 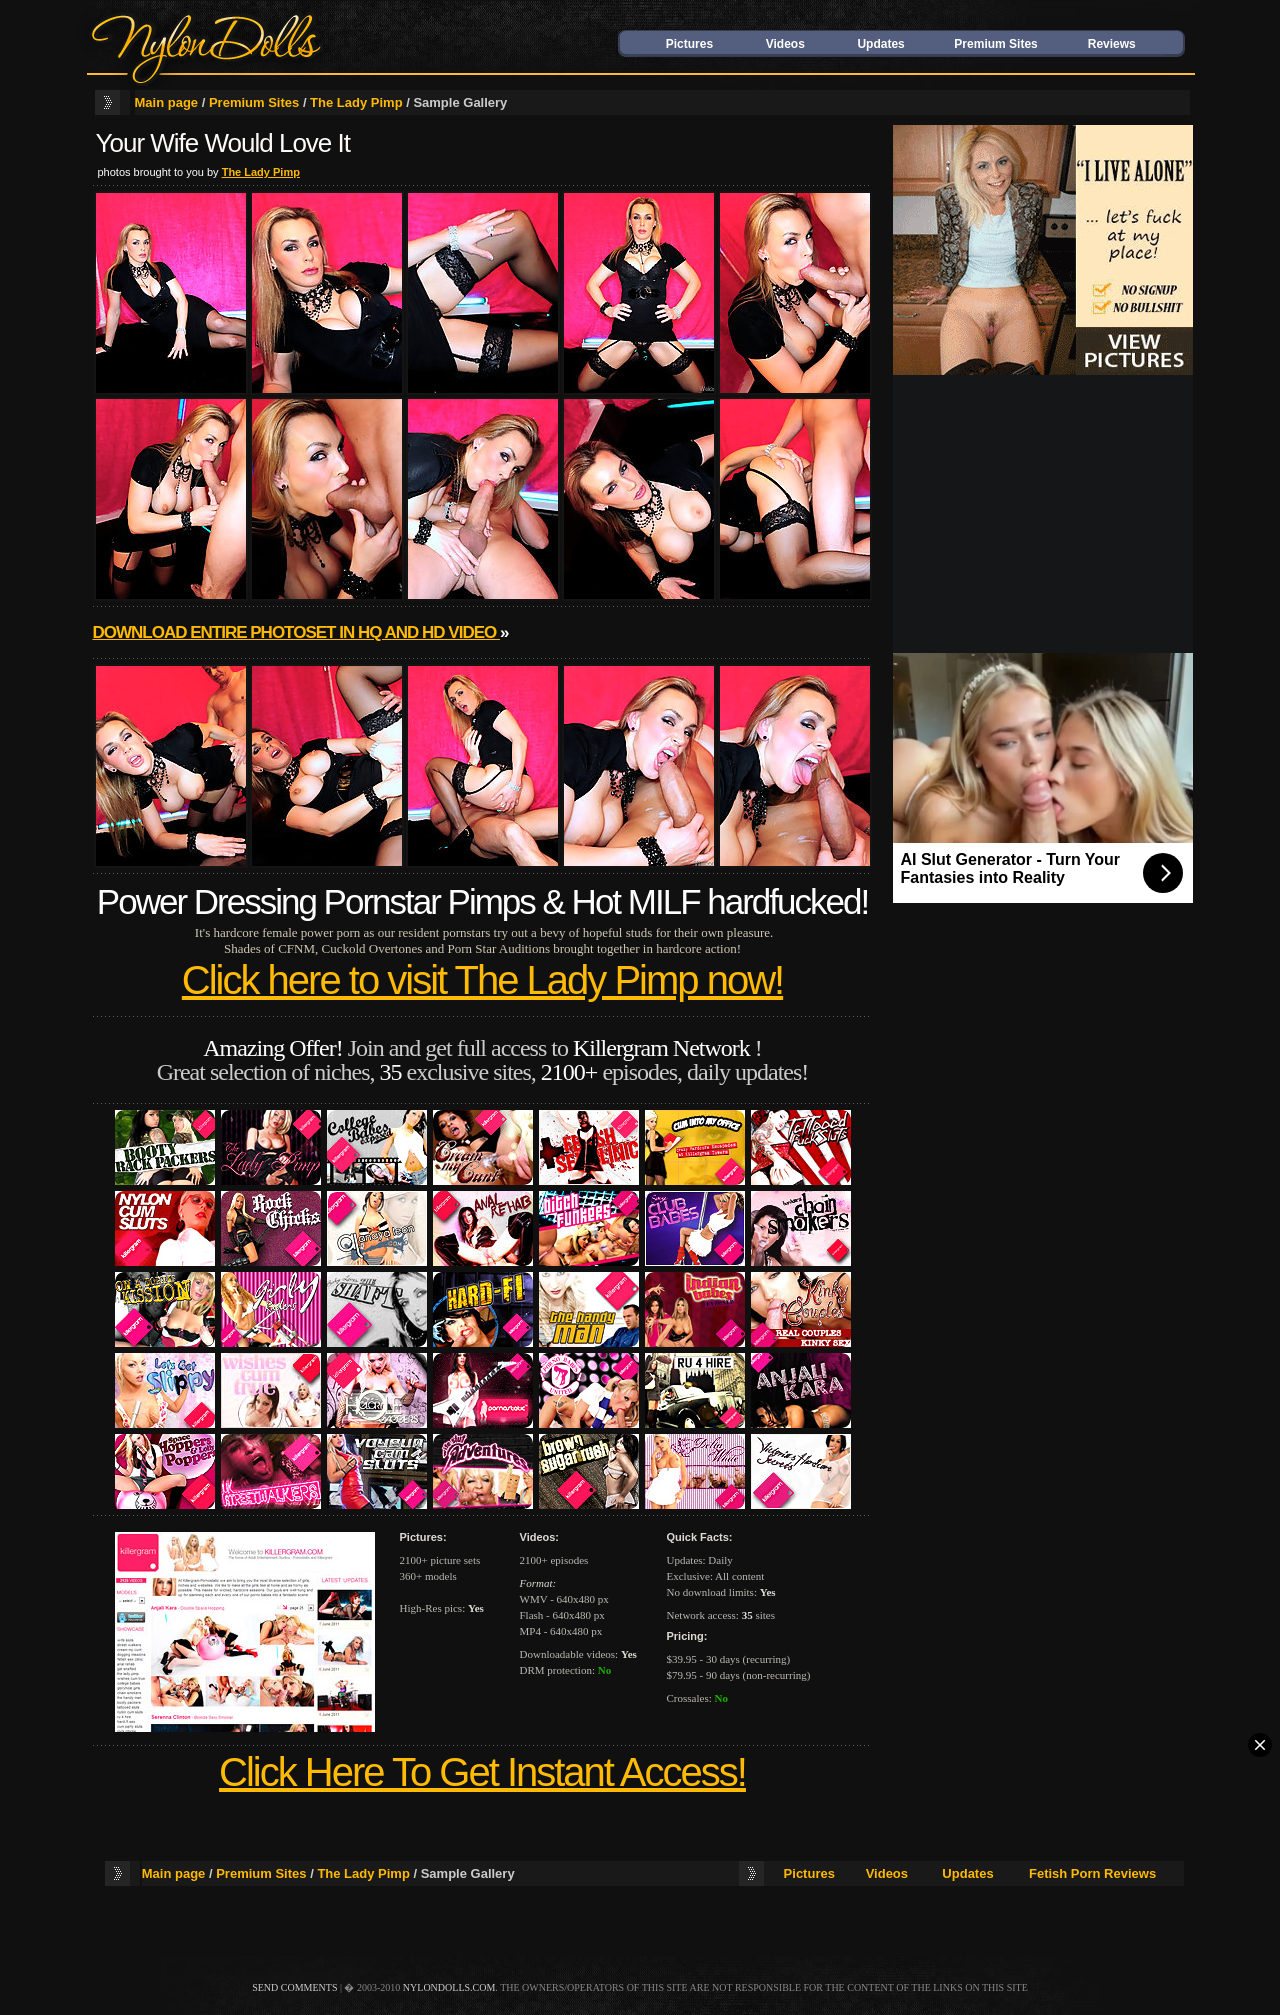 What do you see at coordinates (167, 102) in the screenshot?
I see `Main page` at bounding box center [167, 102].